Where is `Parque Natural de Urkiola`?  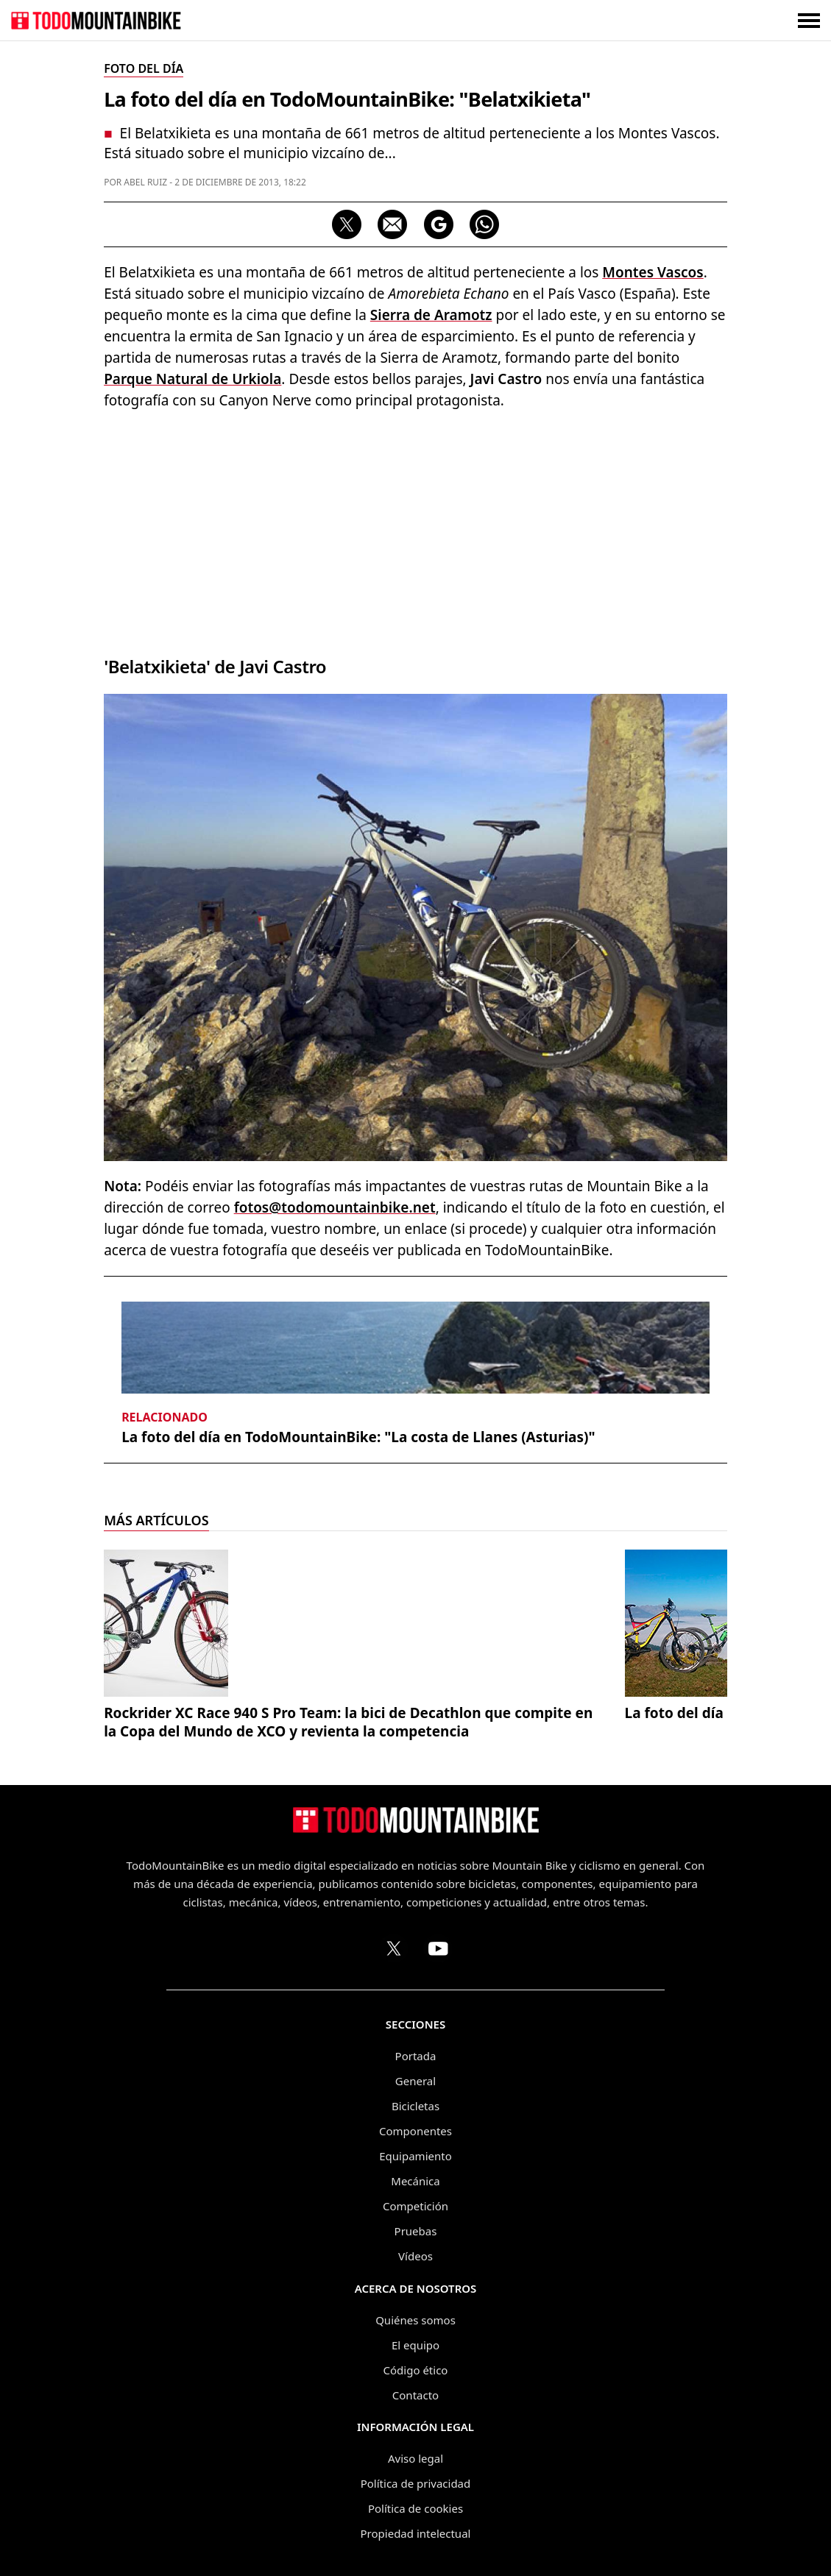 Parque Natural de Urkiola is located at coordinates (192, 378).